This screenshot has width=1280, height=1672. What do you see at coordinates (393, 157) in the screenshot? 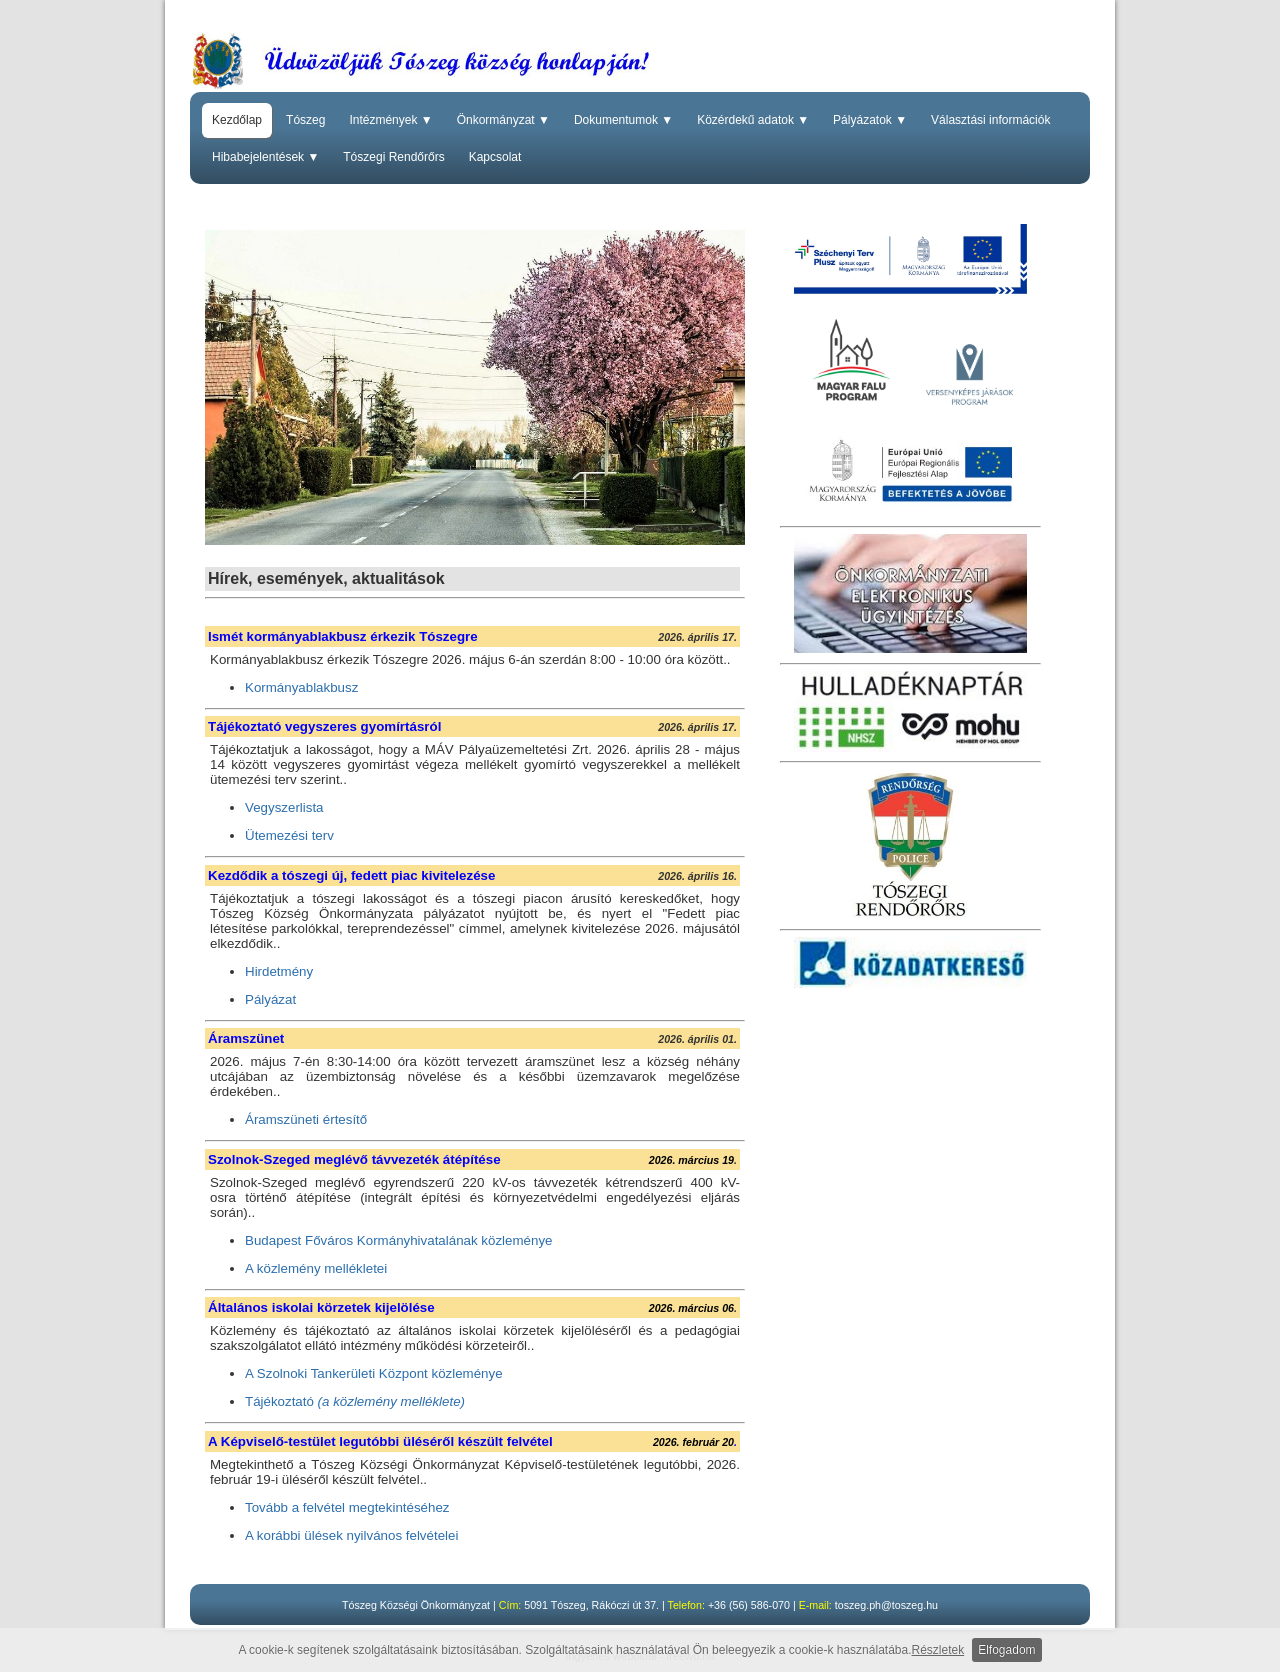
I see `Tószegi Rendőrőrs` at bounding box center [393, 157].